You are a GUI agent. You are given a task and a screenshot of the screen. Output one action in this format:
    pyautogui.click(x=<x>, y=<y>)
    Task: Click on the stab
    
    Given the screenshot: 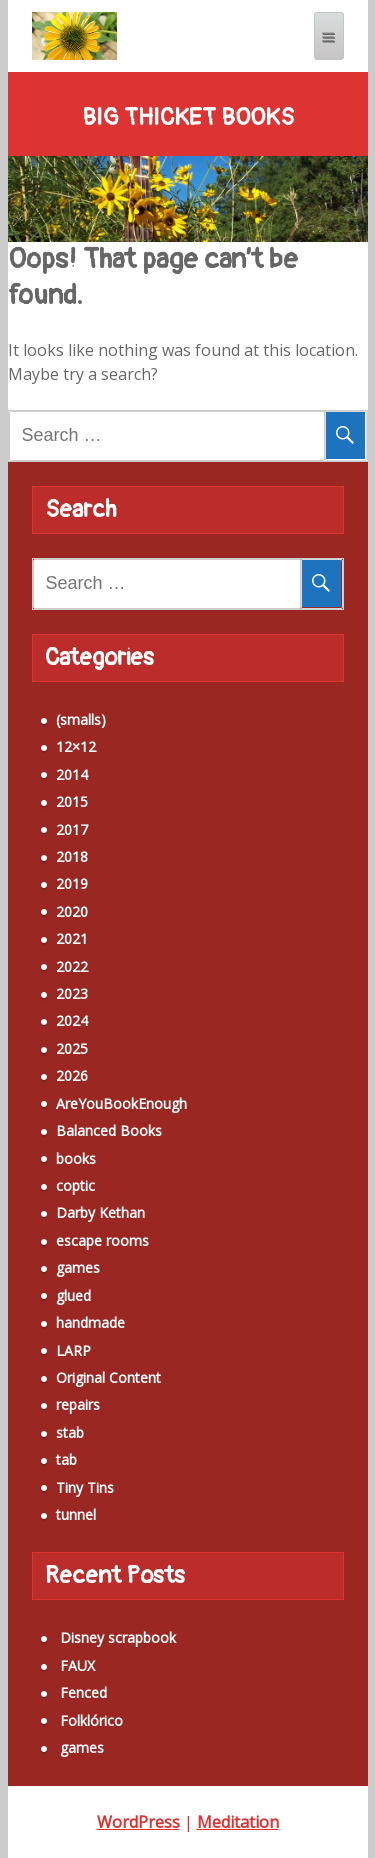 What is the action you would take?
    pyautogui.click(x=70, y=1432)
    